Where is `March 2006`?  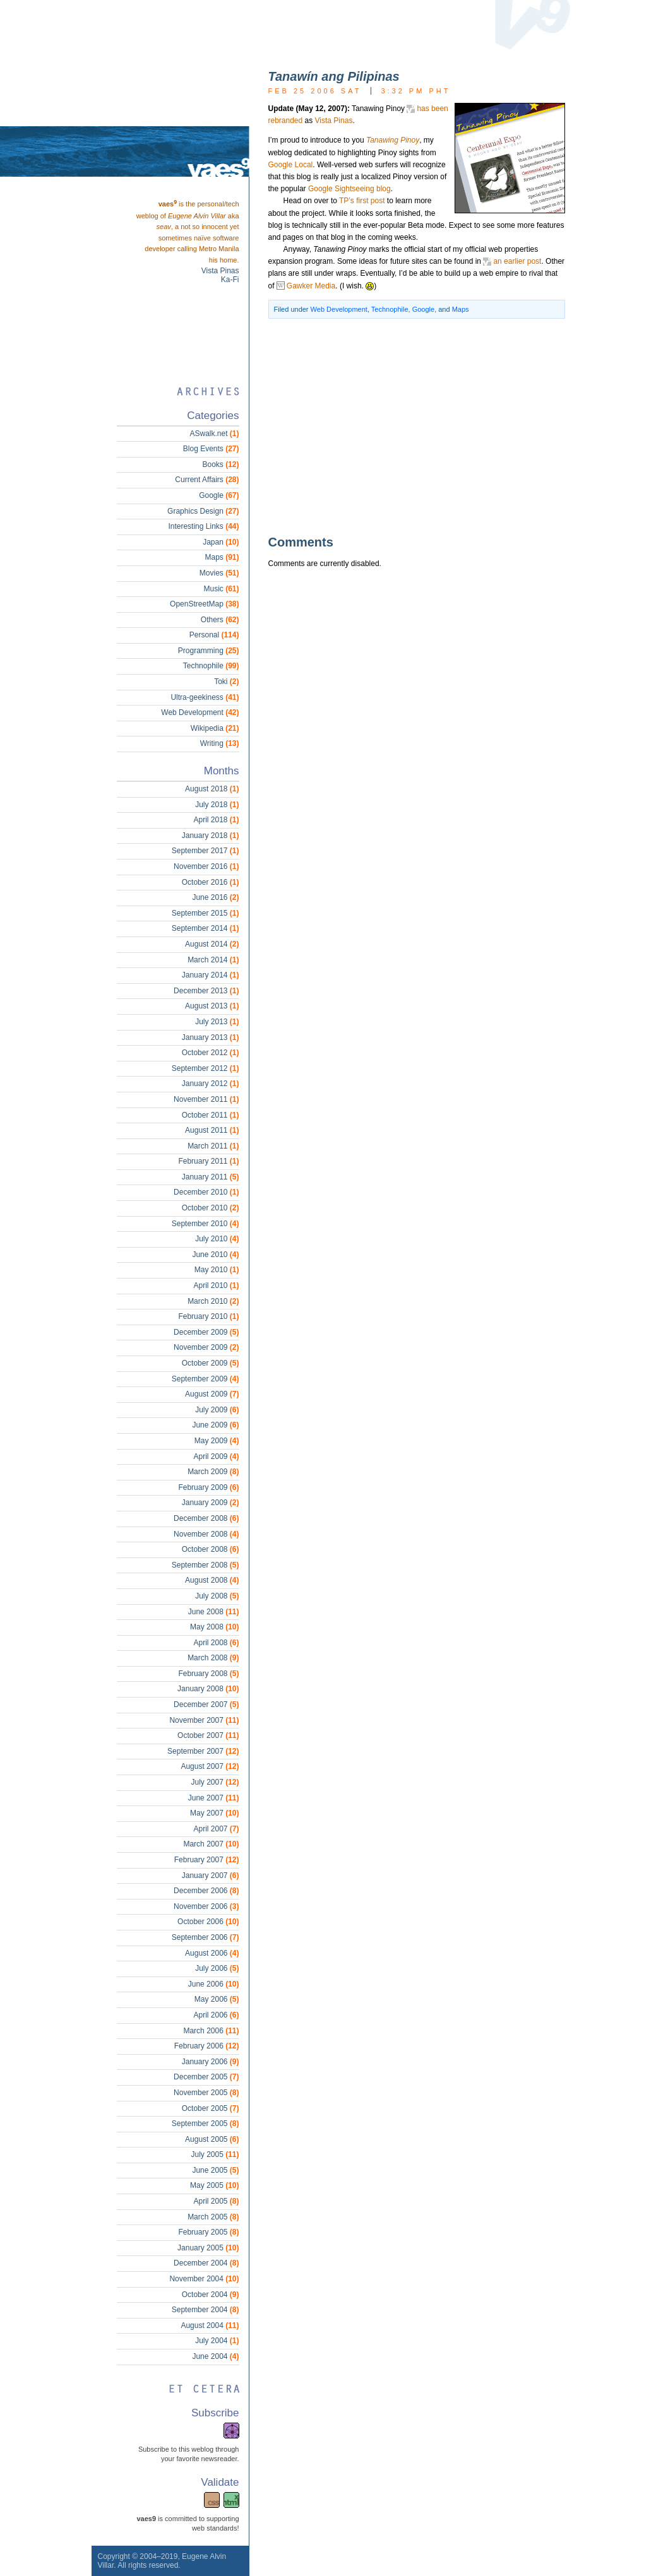
March 2006 is located at coordinates (211, 2030).